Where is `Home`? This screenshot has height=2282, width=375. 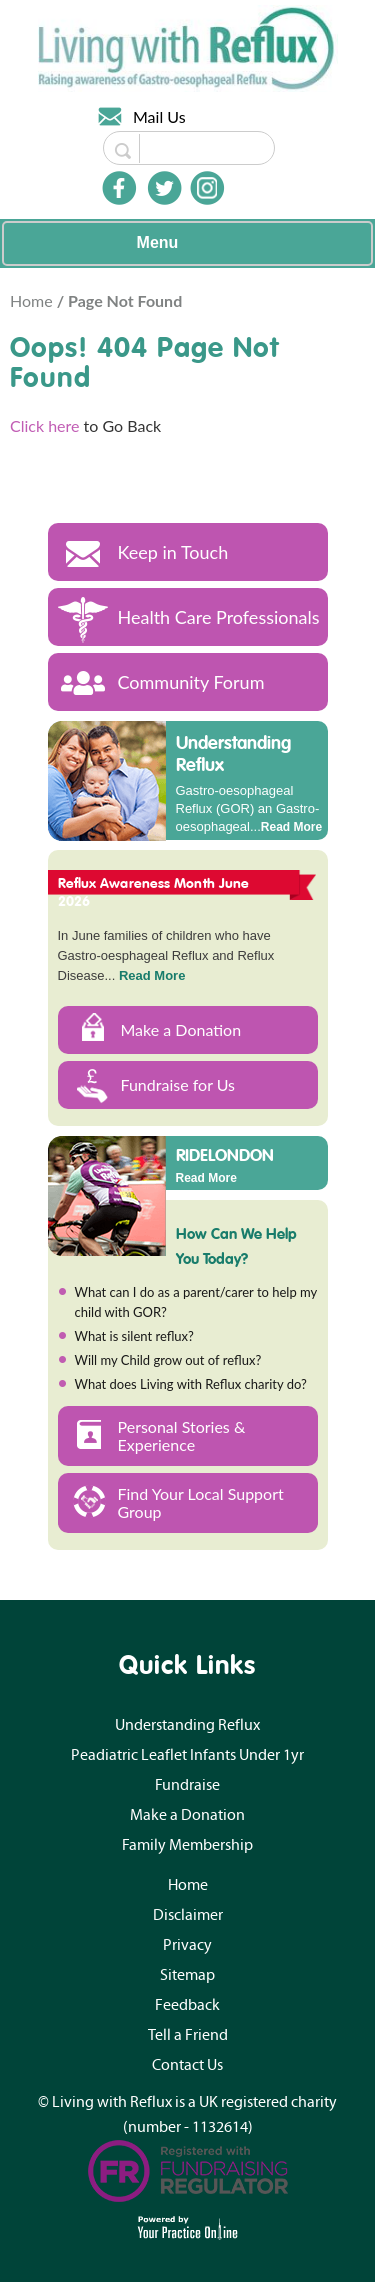
Home is located at coordinates (33, 300).